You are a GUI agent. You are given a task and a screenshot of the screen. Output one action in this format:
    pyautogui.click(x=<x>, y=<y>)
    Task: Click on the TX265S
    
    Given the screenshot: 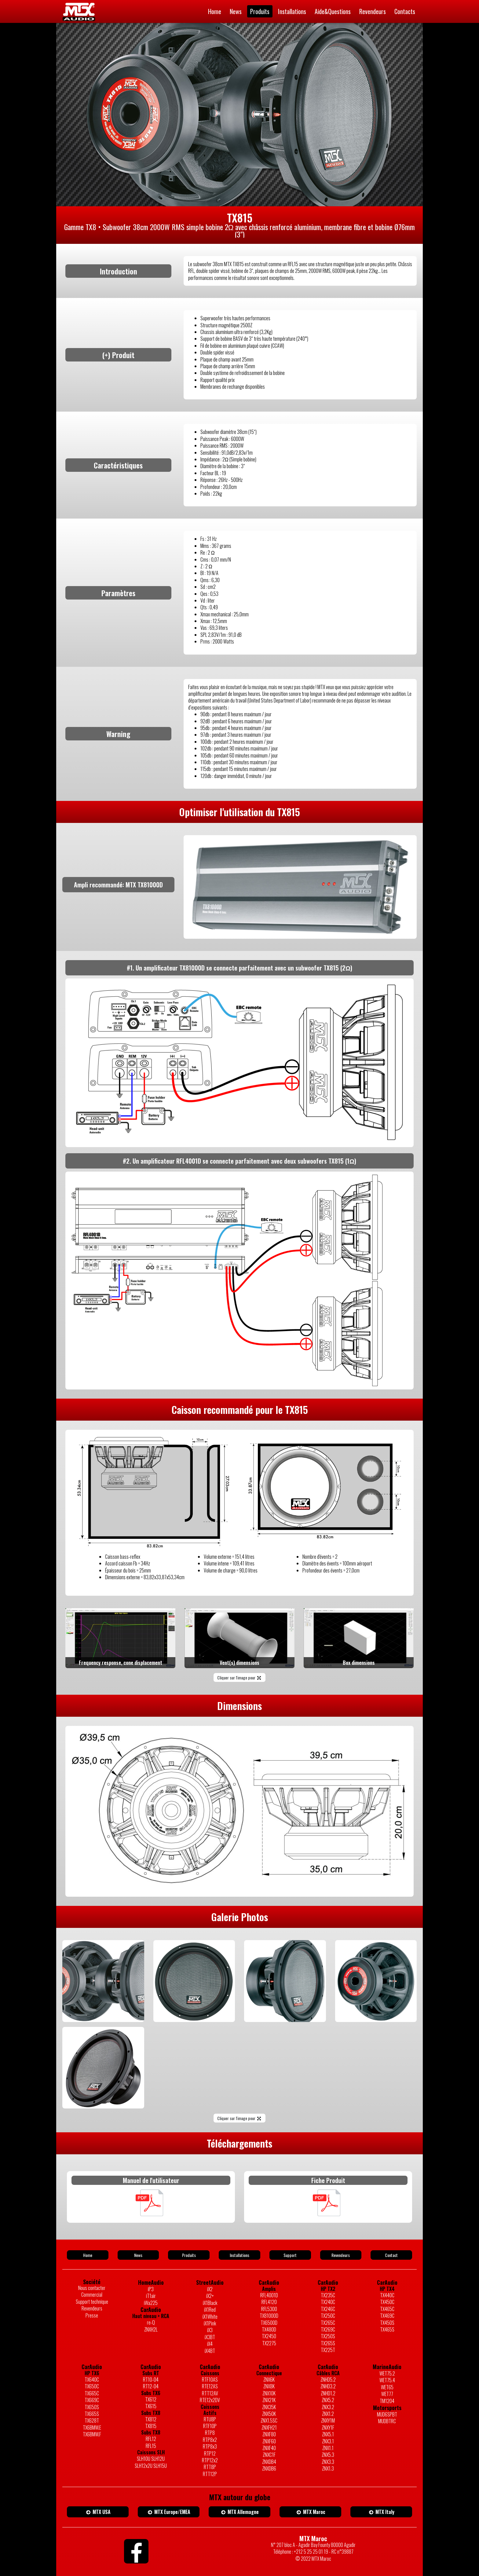 What is the action you would take?
    pyautogui.click(x=328, y=2343)
    